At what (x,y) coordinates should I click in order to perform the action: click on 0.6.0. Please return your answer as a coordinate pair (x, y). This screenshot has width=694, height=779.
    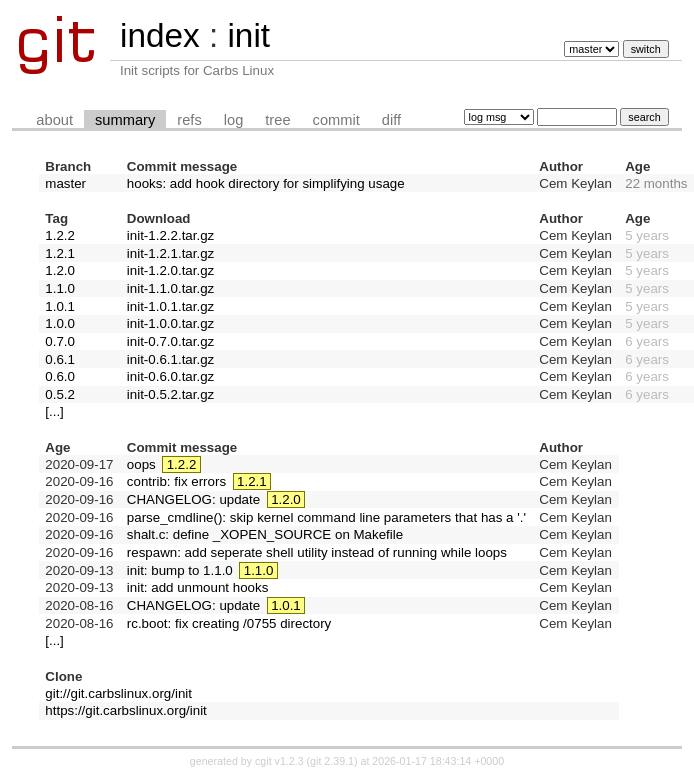
    Looking at the image, I should click on (60, 376).